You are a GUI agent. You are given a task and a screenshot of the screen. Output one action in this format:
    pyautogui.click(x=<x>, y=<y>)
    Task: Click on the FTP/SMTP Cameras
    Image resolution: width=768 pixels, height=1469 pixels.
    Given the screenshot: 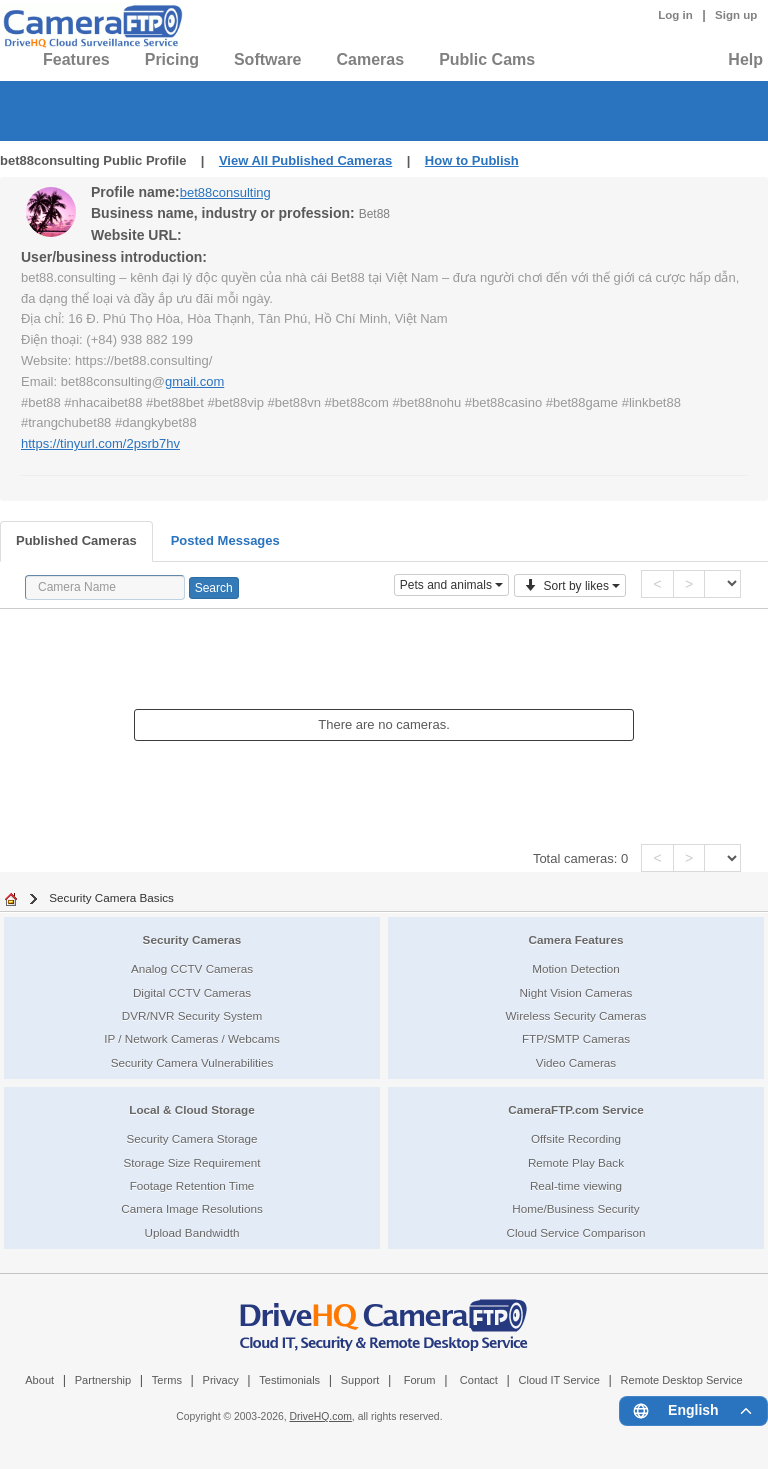 What is the action you would take?
    pyautogui.click(x=576, y=1038)
    